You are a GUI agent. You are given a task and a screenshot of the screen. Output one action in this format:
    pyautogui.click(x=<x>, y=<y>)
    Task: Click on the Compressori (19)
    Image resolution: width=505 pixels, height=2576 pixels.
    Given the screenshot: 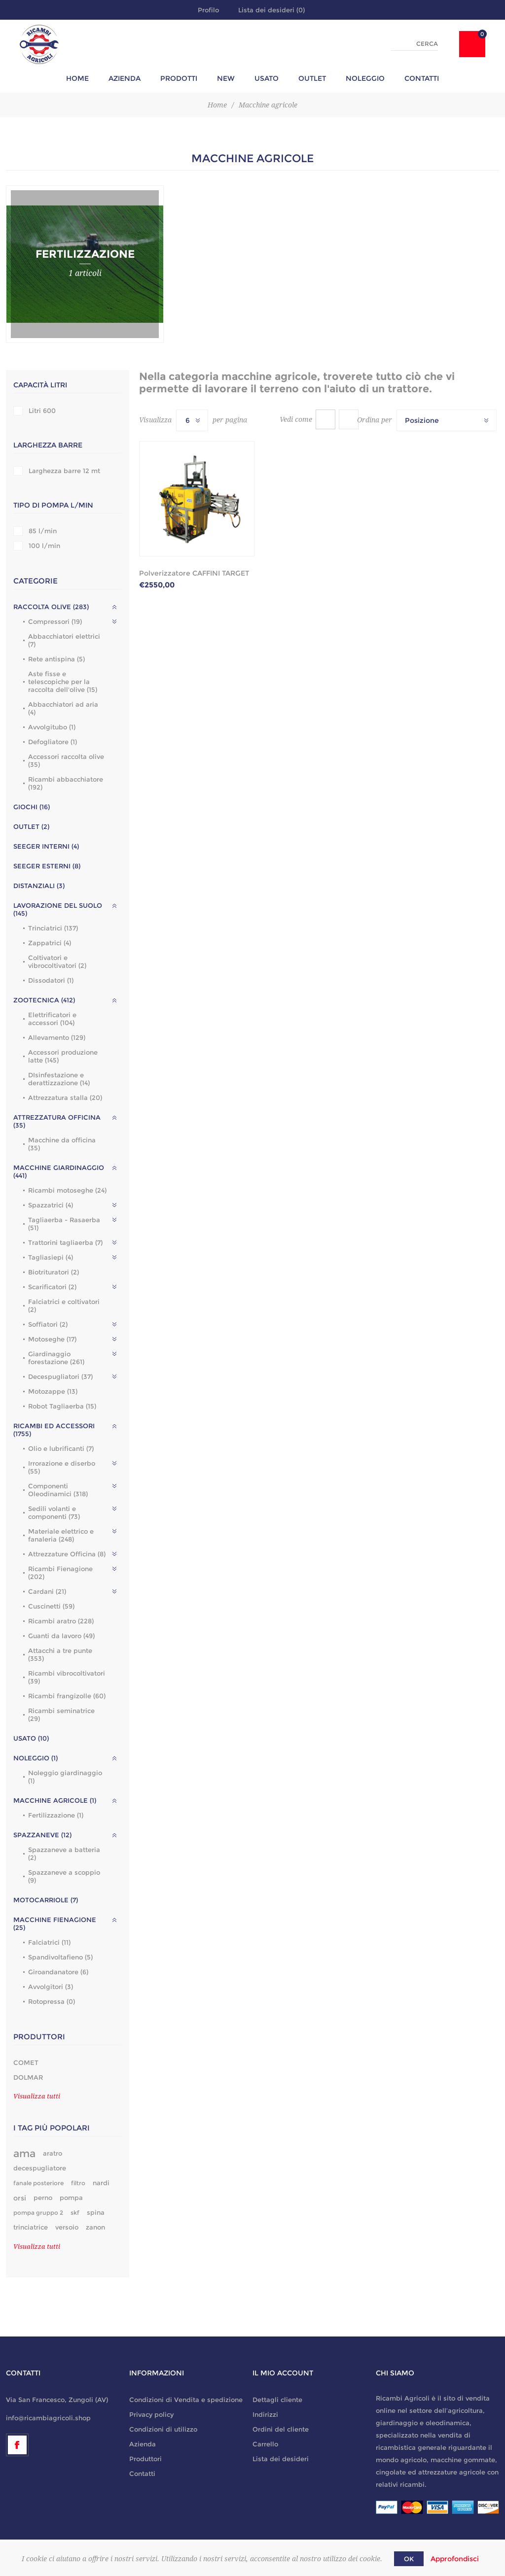 What is the action you would take?
    pyautogui.click(x=55, y=621)
    